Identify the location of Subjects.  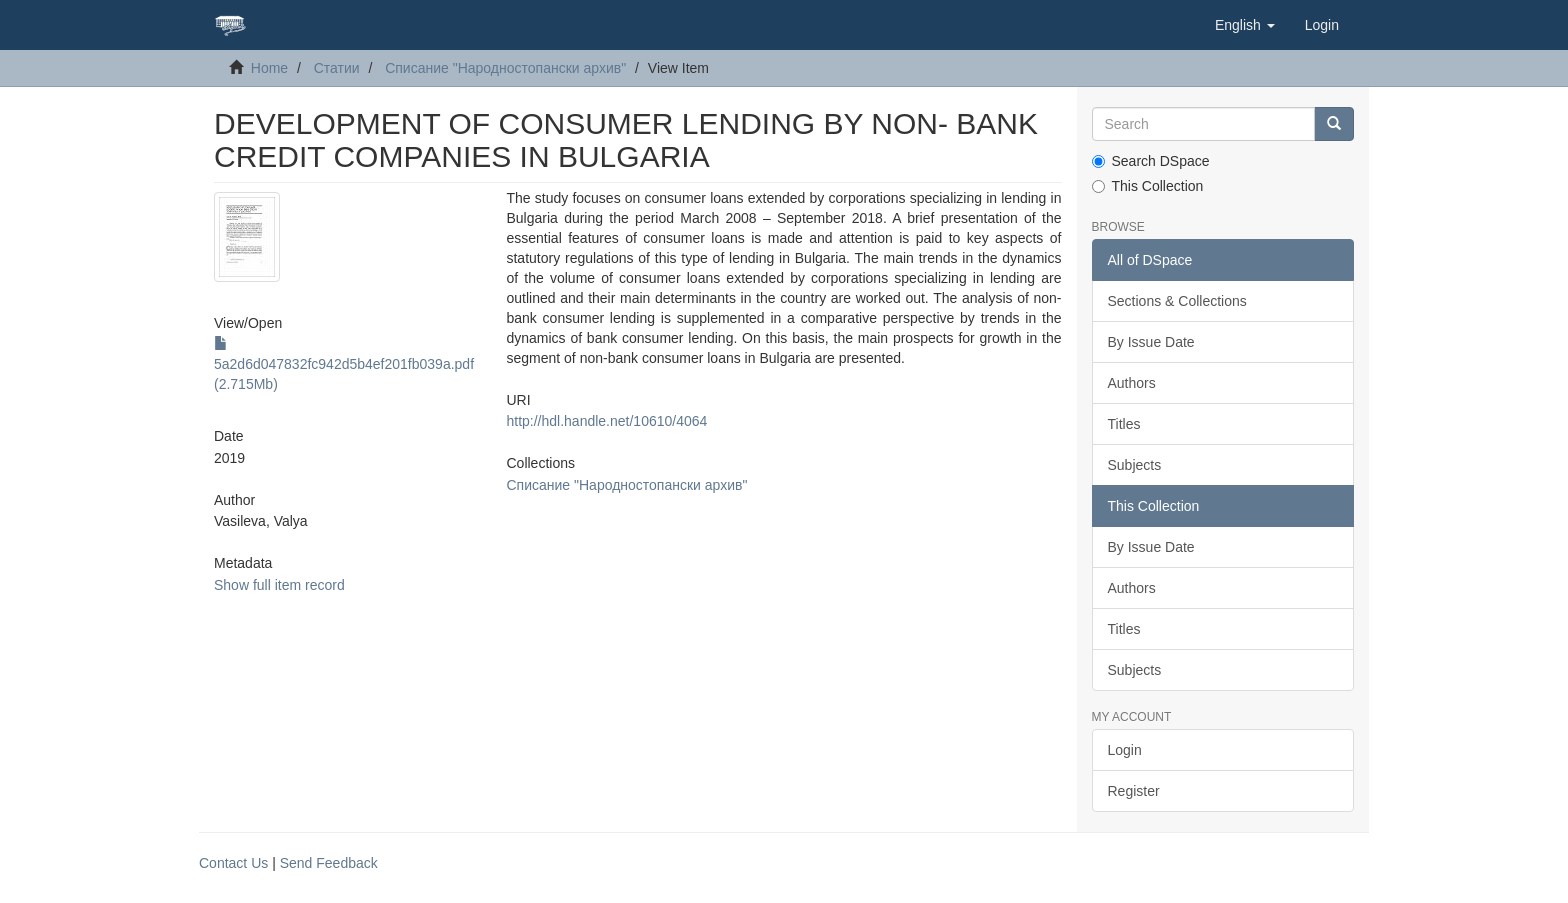
(1135, 465).